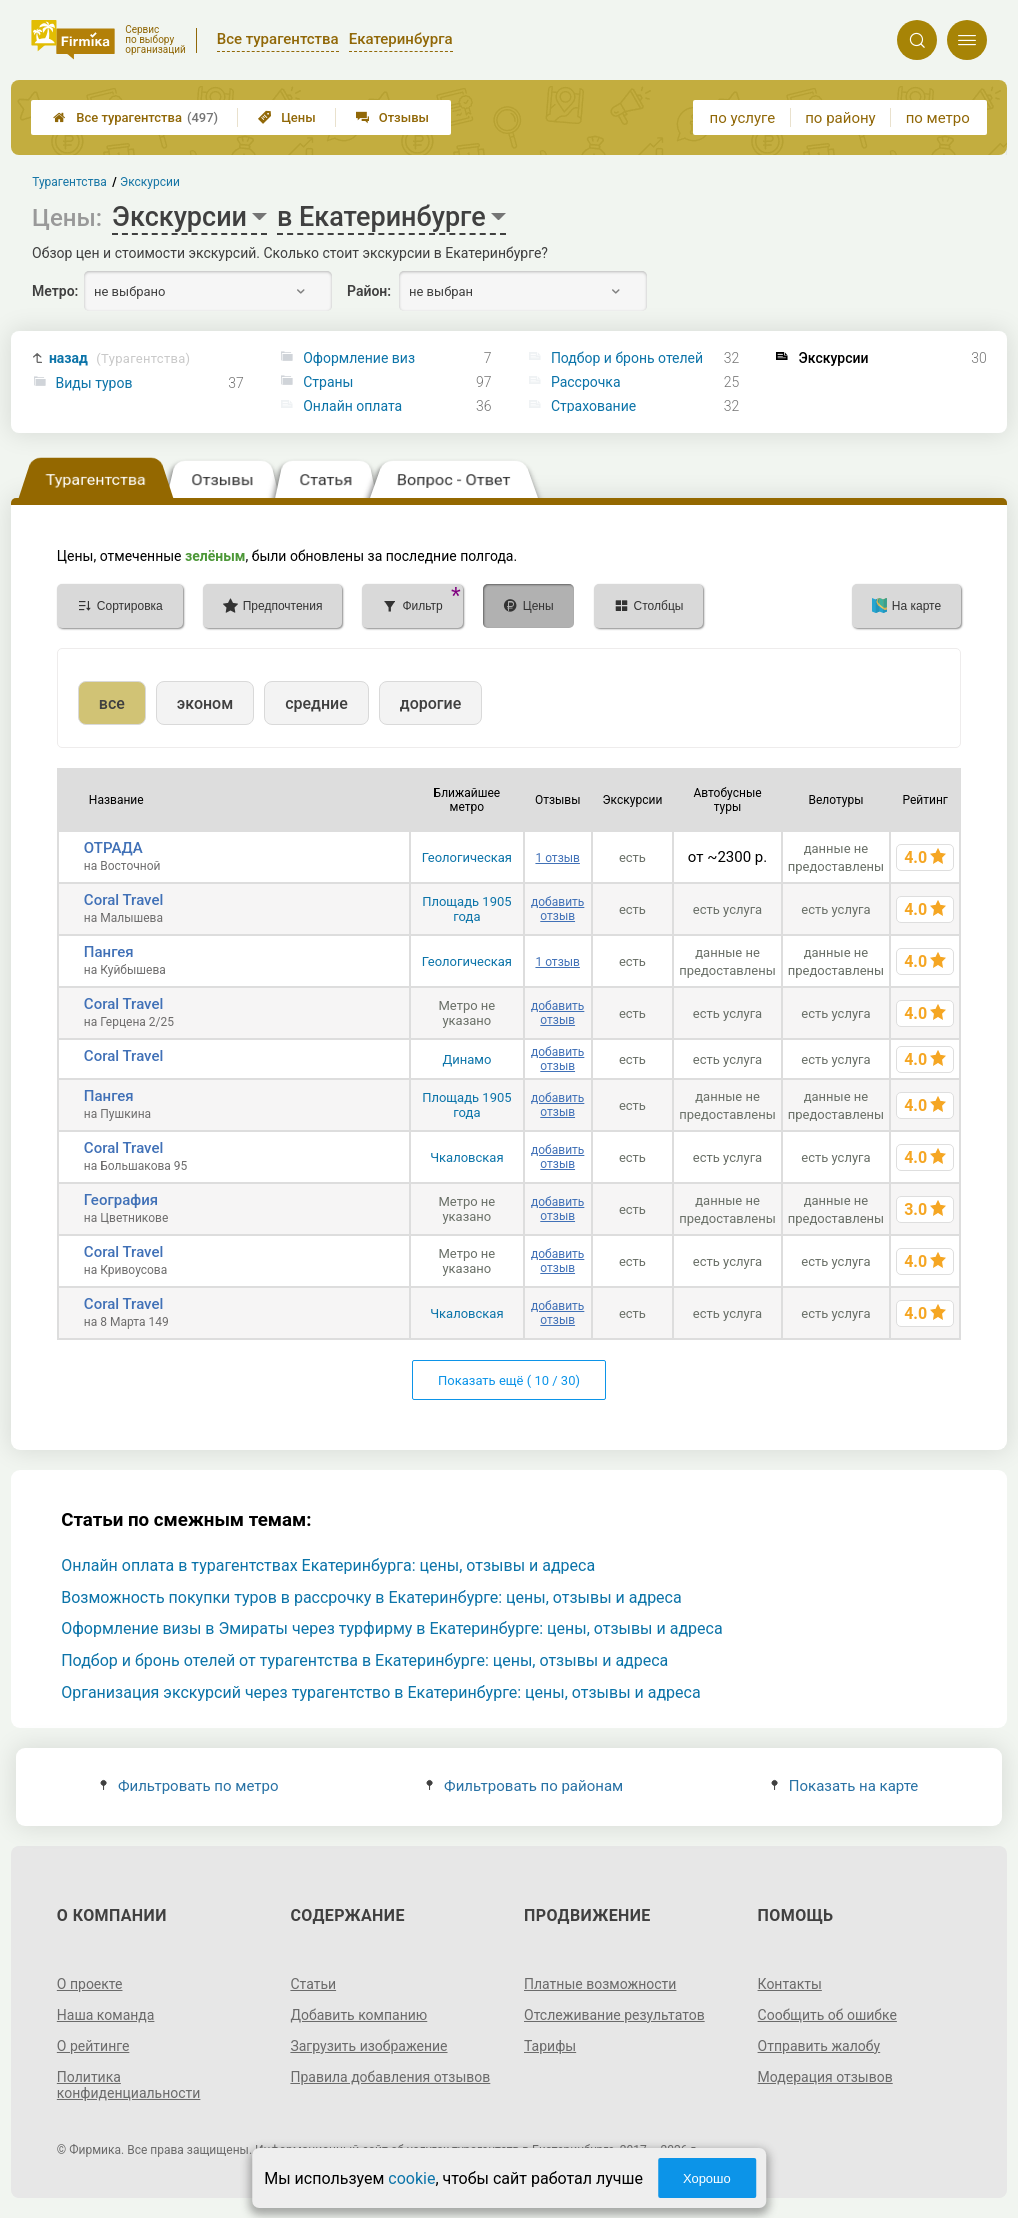  I want to click on Отслеживание результатов, so click(614, 2015).